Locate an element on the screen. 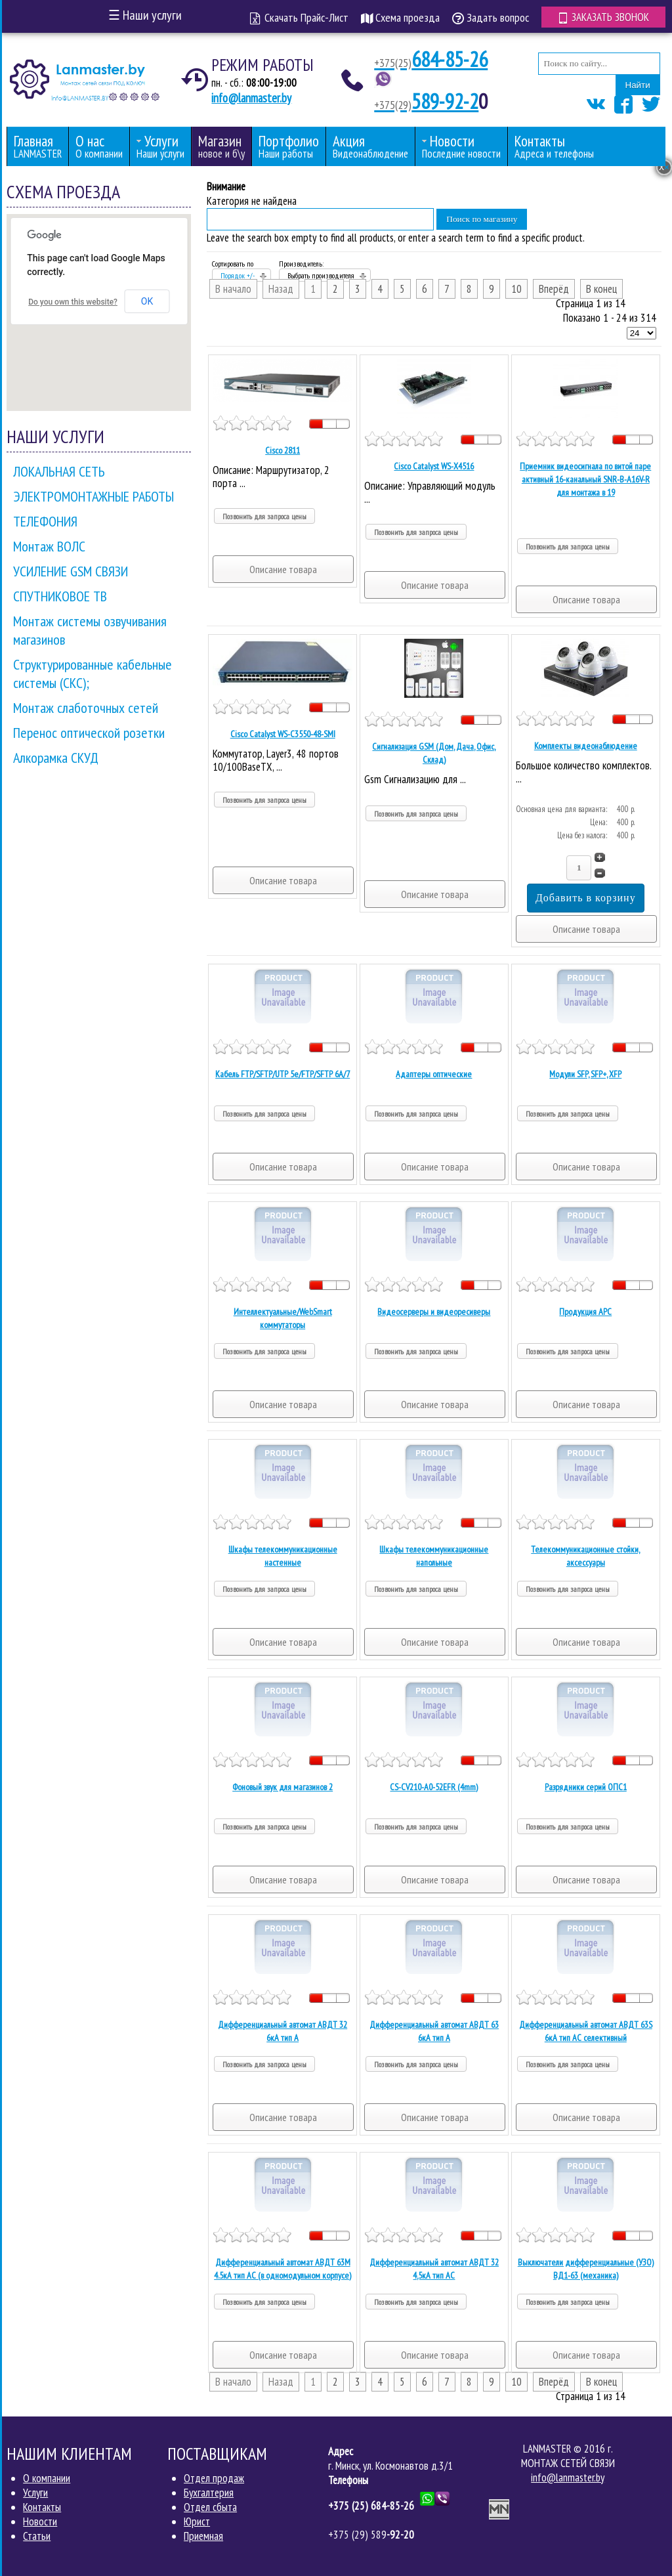 The height and width of the screenshot is (2576, 672). Юрист is located at coordinates (197, 2521).